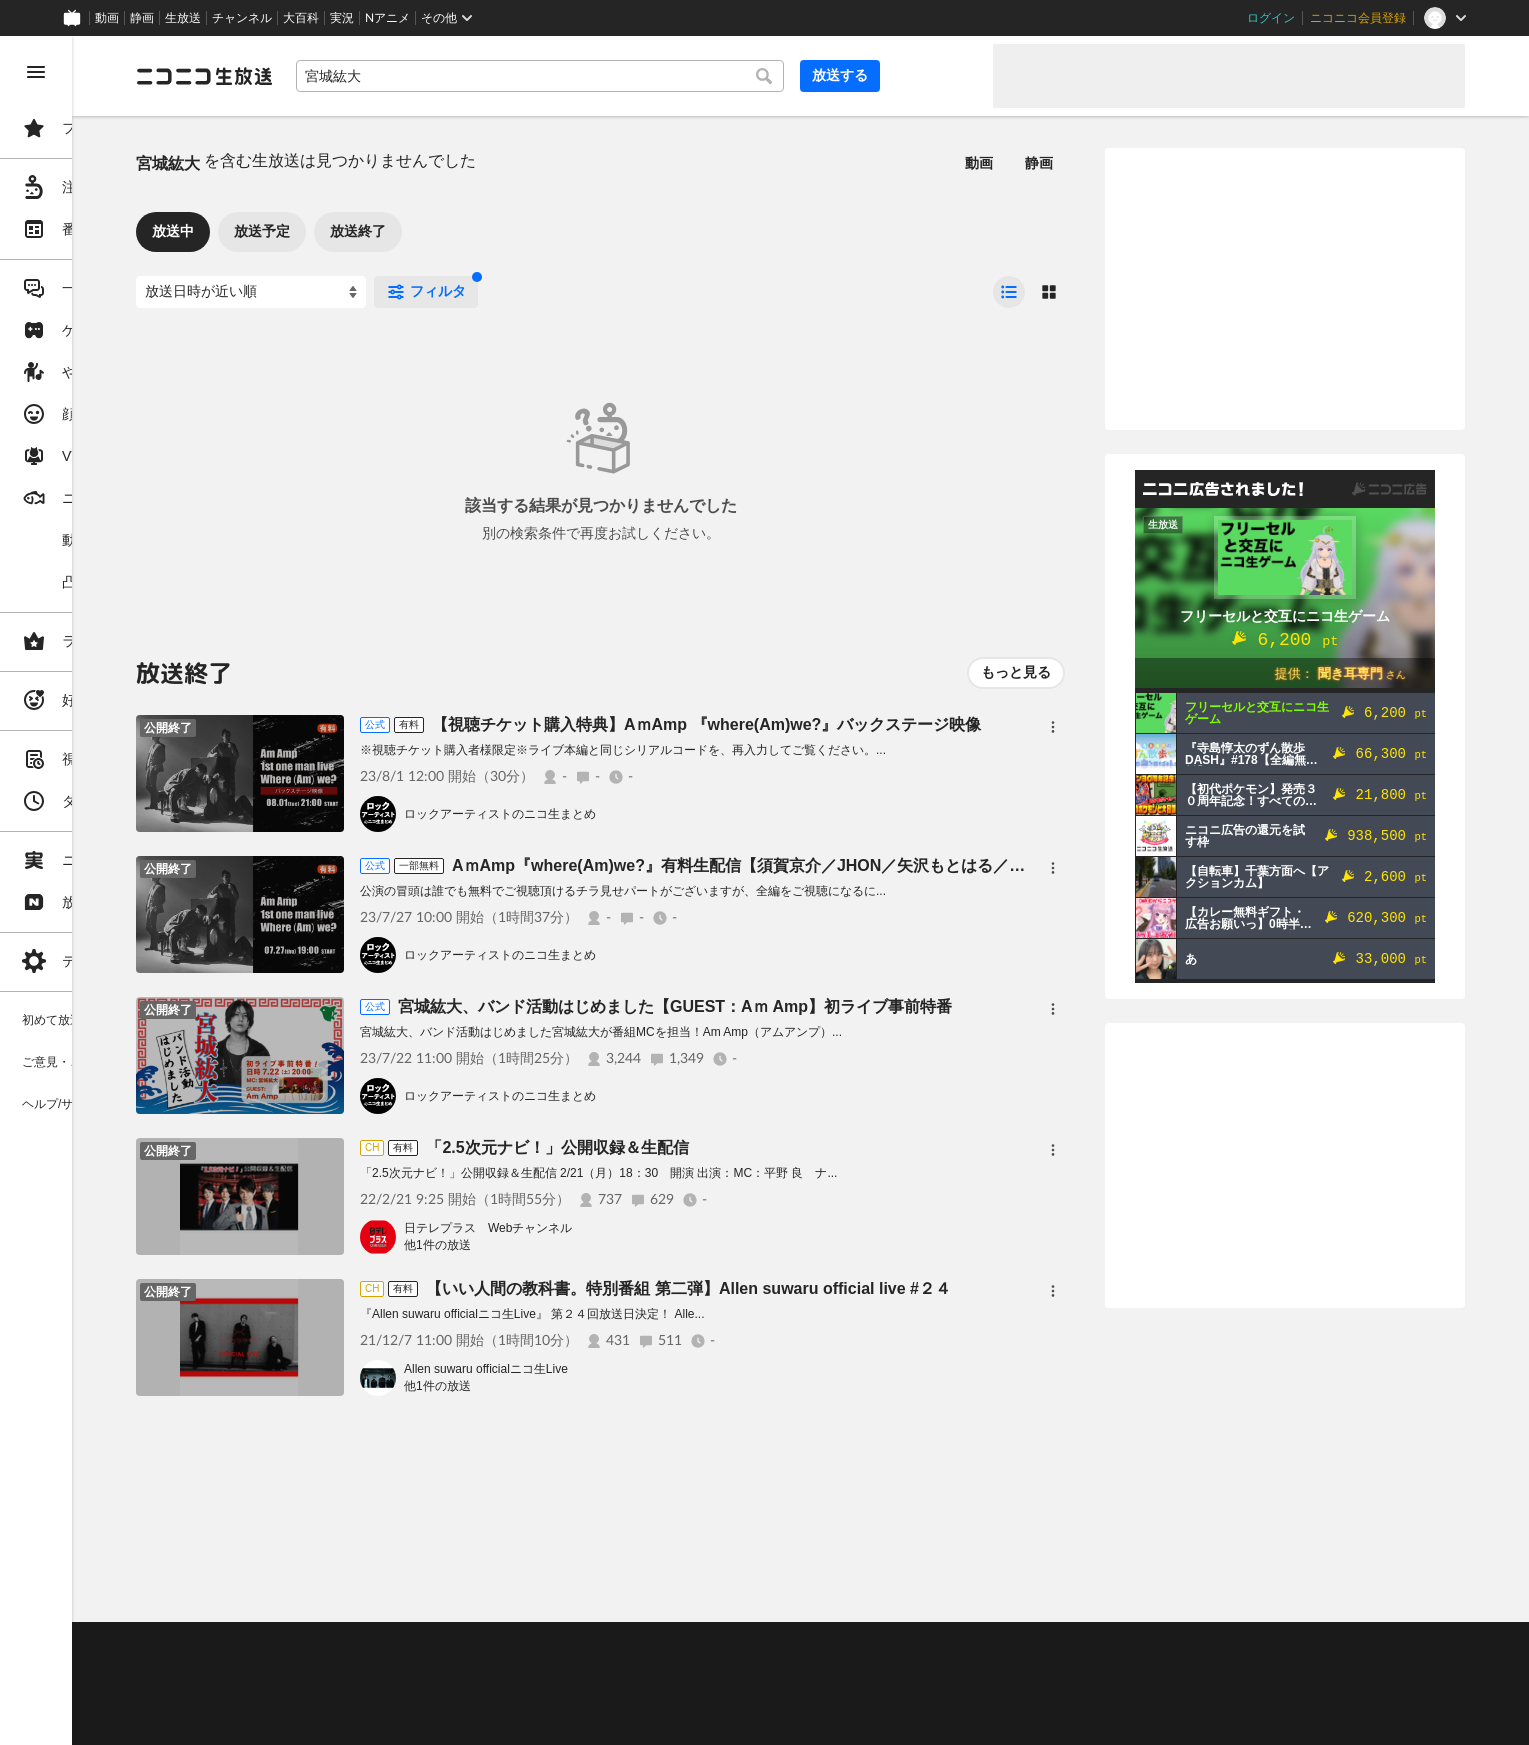 Image resolution: width=1529 pixels, height=1745 pixels. What do you see at coordinates (1016, 672) in the screenshot?
I see `もっと見る` at bounding box center [1016, 672].